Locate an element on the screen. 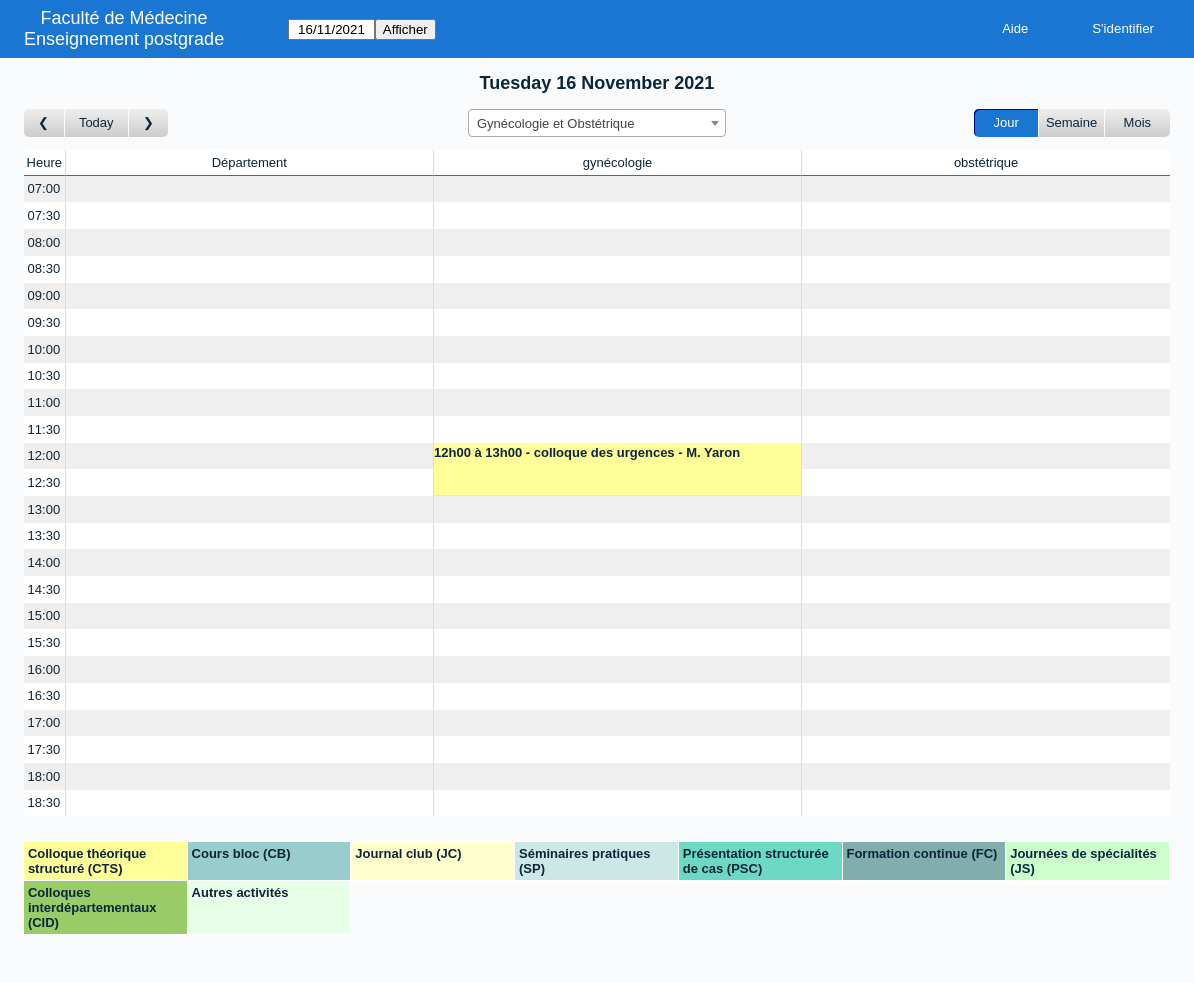 The width and height of the screenshot is (1194, 983). 16:30 is located at coordinates (44, 695).